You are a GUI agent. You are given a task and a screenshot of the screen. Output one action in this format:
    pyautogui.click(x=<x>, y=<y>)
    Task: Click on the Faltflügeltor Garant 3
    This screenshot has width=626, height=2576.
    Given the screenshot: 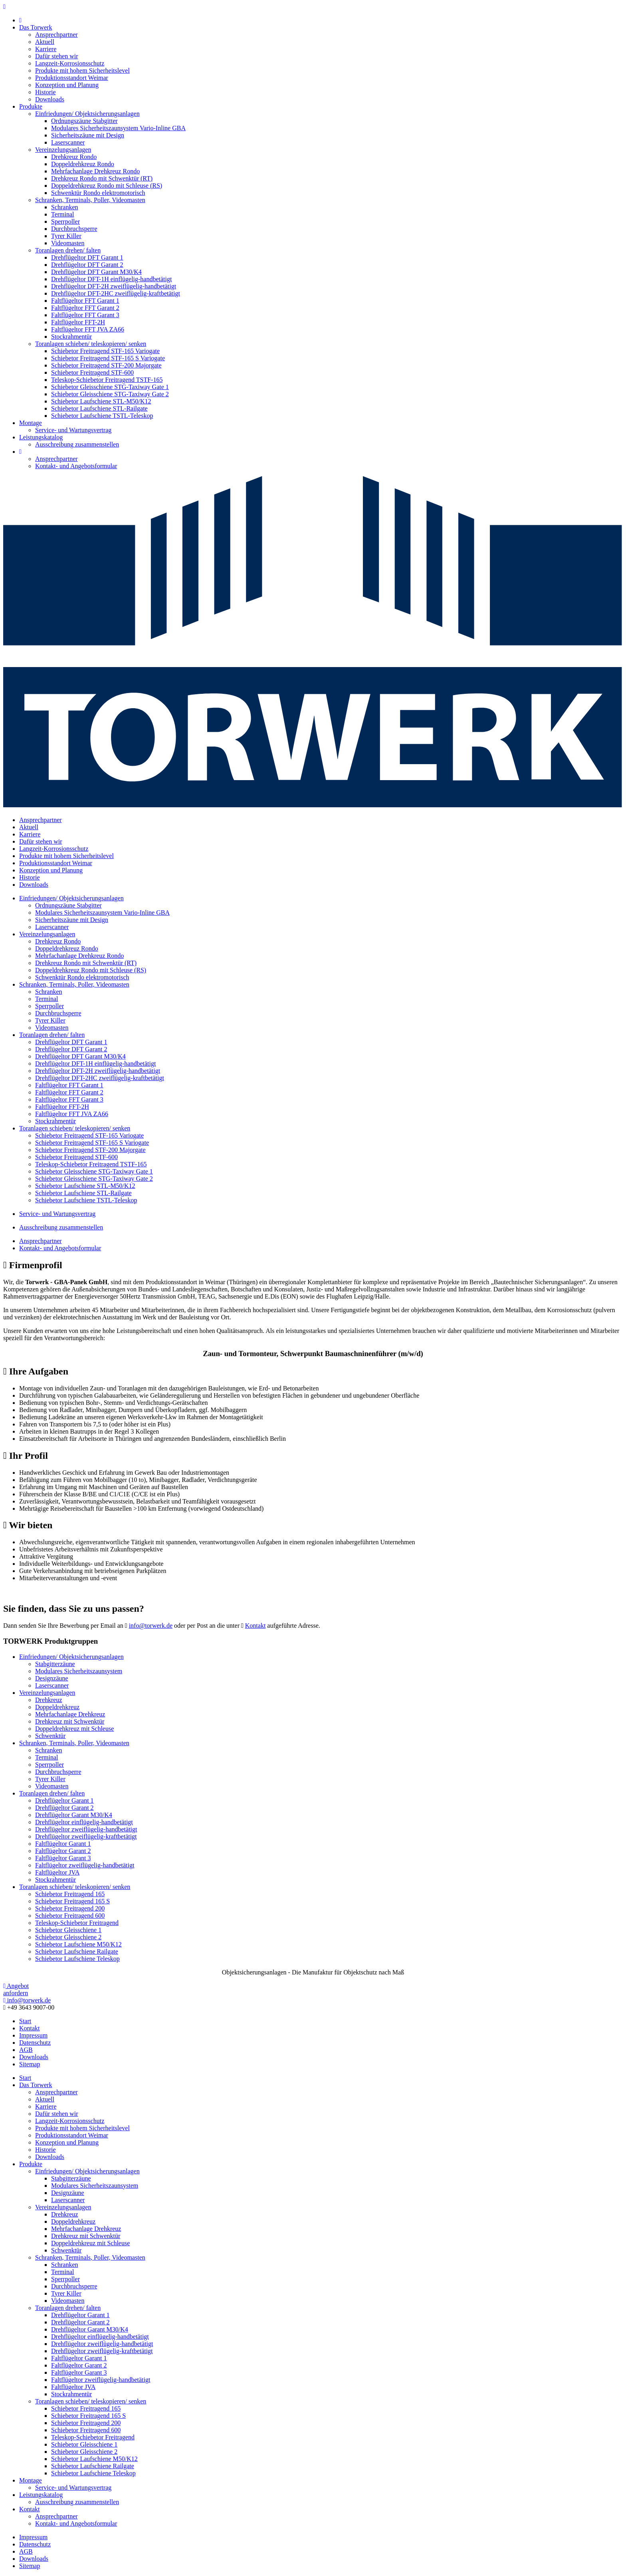 What is the action you would take?
    pyautogui.click(x=63, y=1858)
    